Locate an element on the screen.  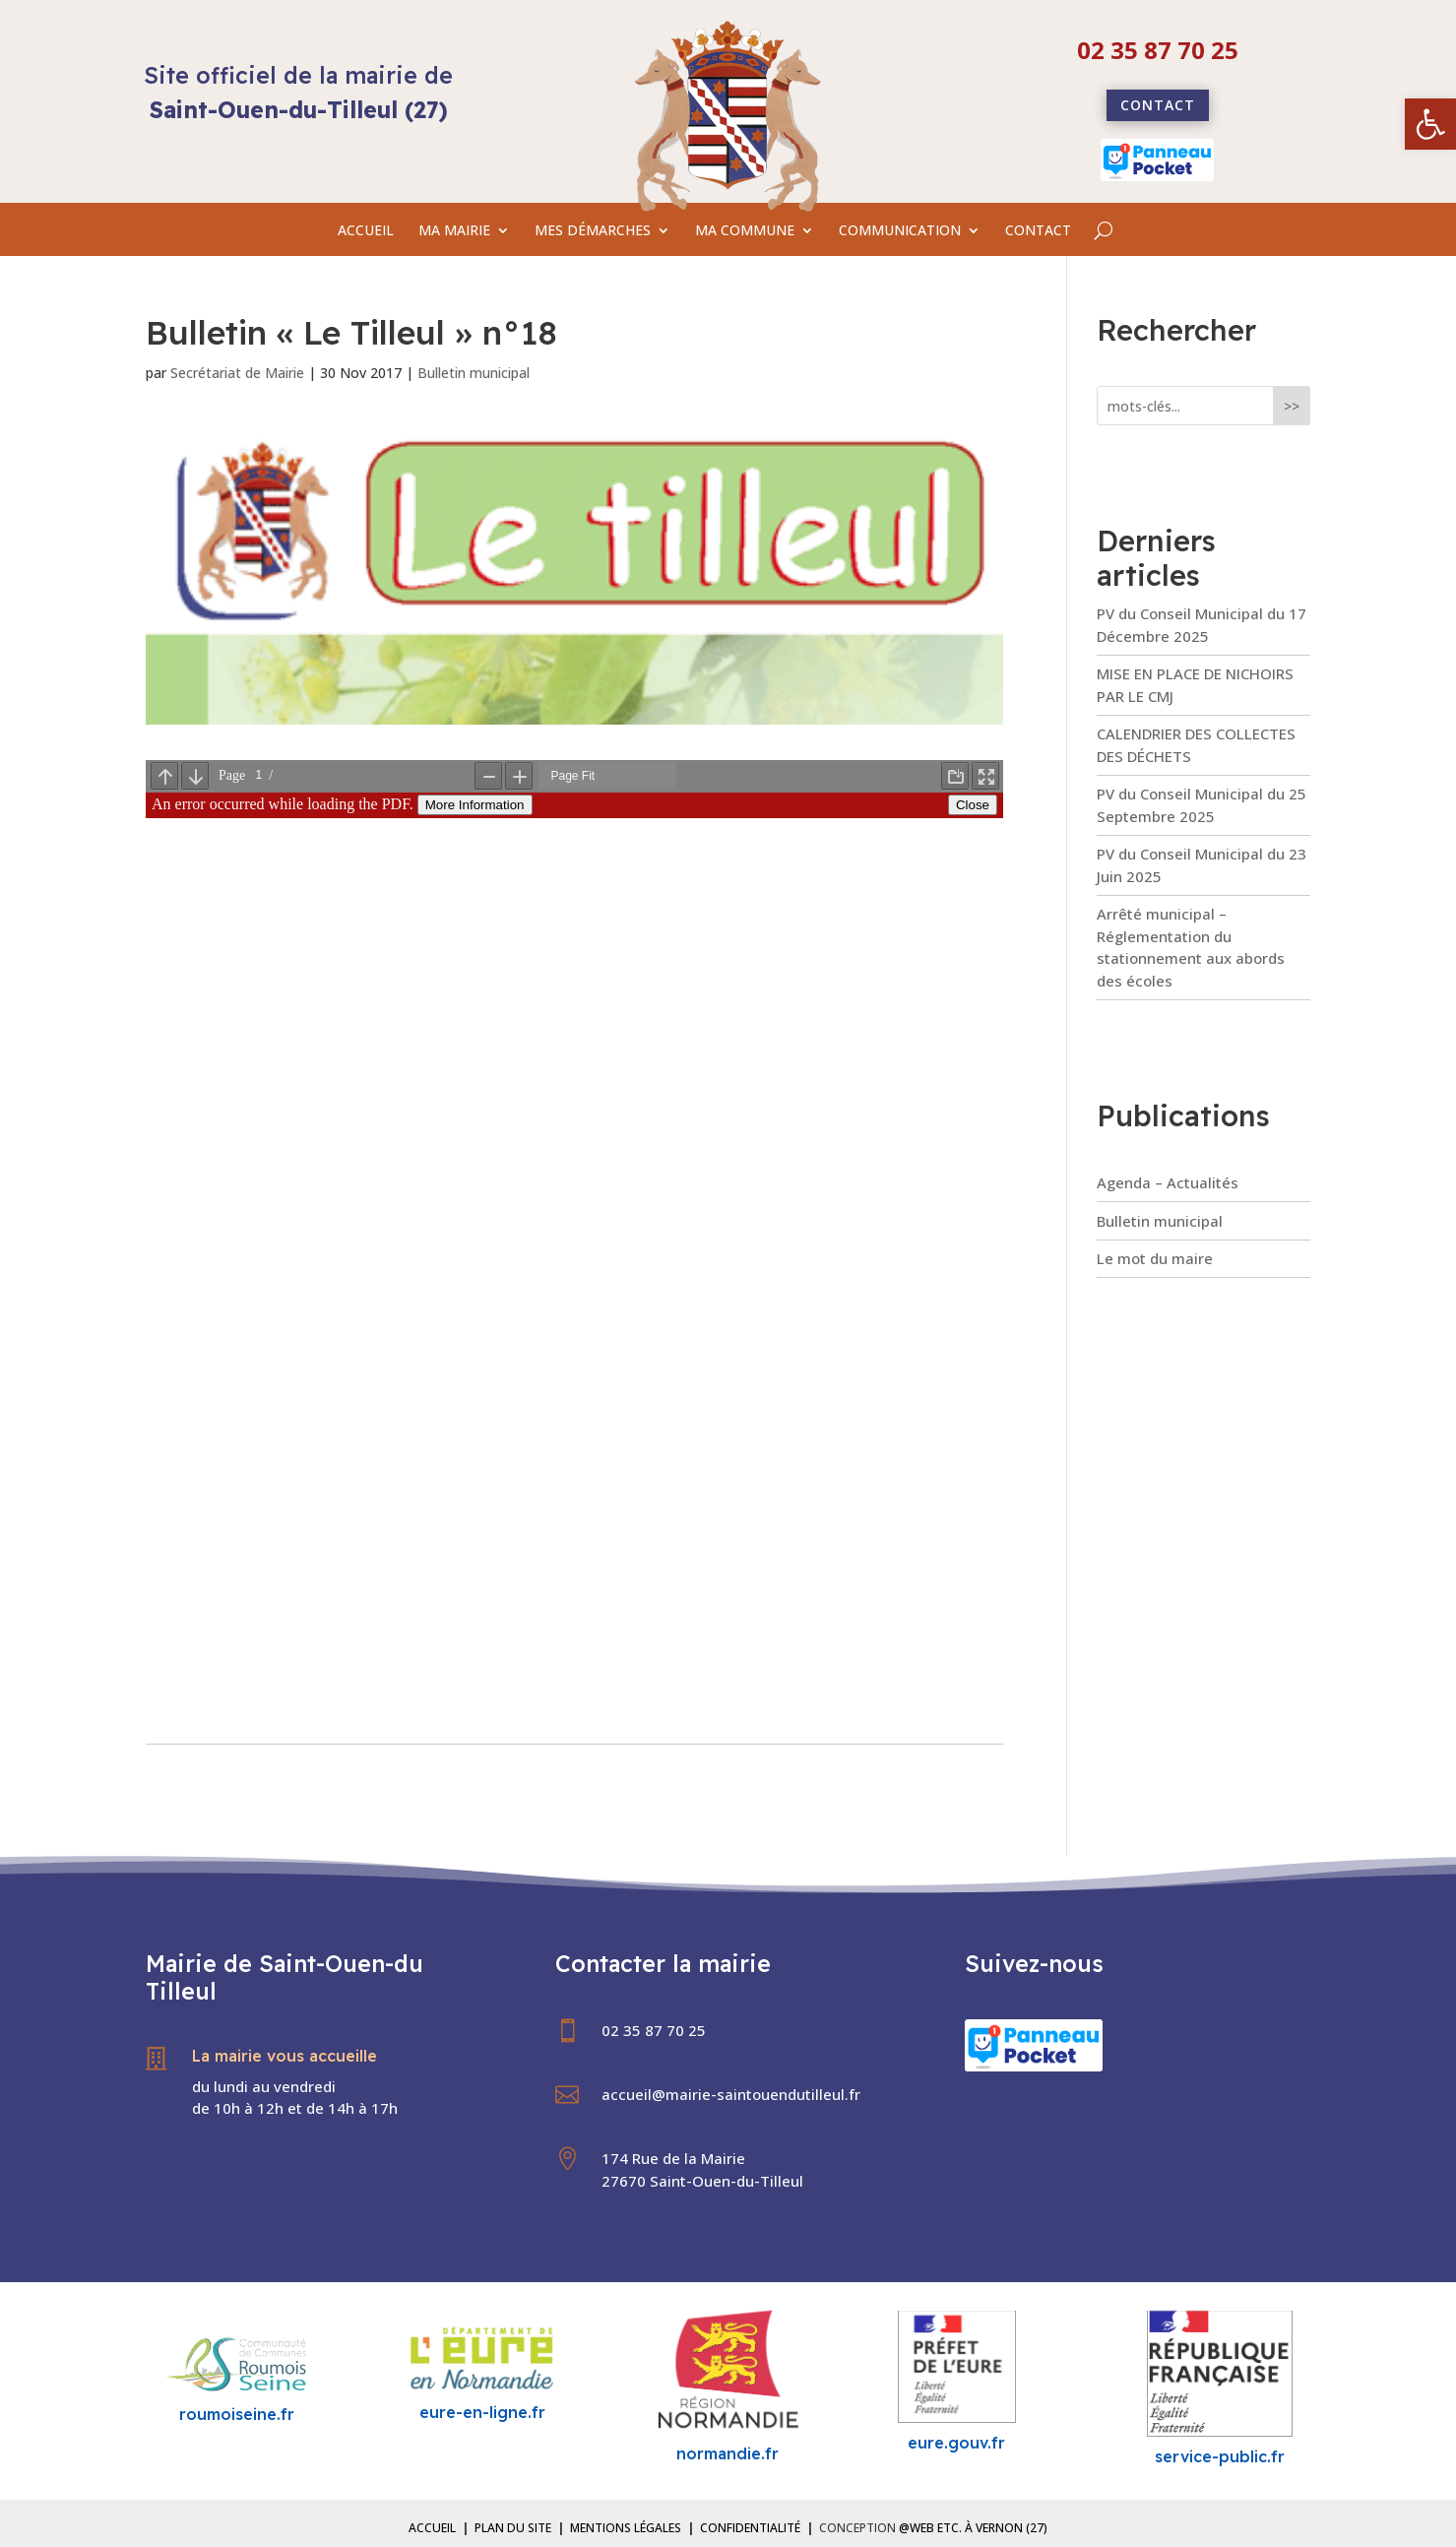
Bulletin municipal [link] is located at coordinates (473, 372).